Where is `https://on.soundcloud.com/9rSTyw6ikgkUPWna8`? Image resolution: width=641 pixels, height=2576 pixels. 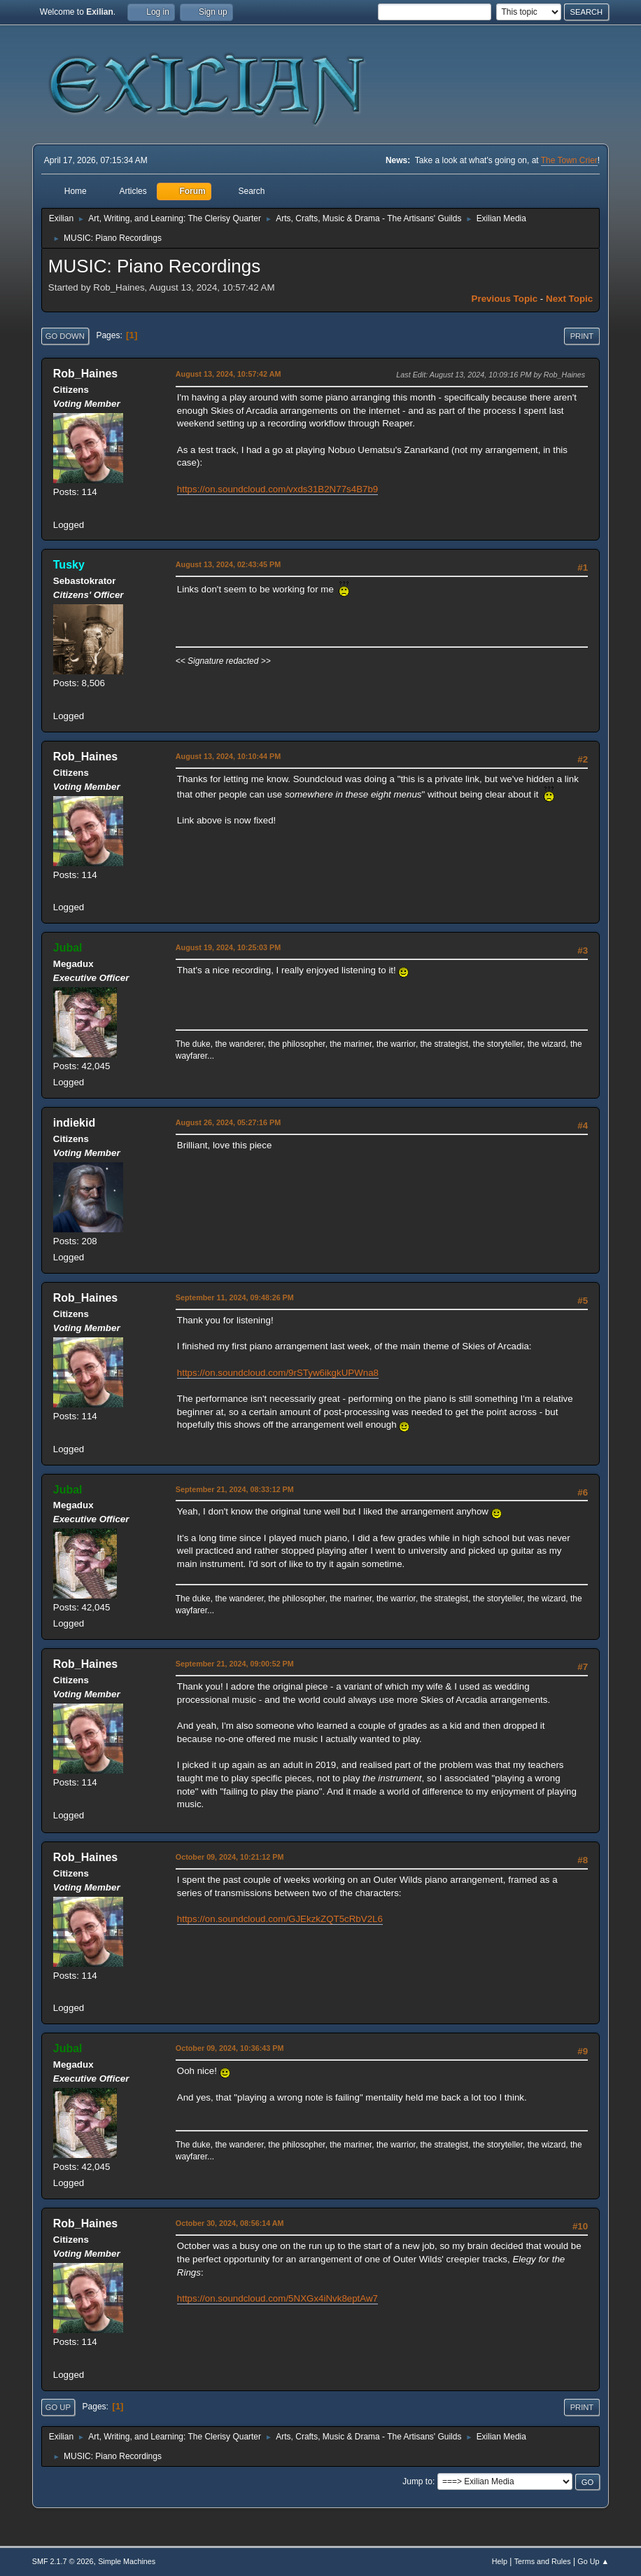 https://on.soundcloud.com/9rSTyw6ikgkUPWna8 is located at coordinates (278, 1372).